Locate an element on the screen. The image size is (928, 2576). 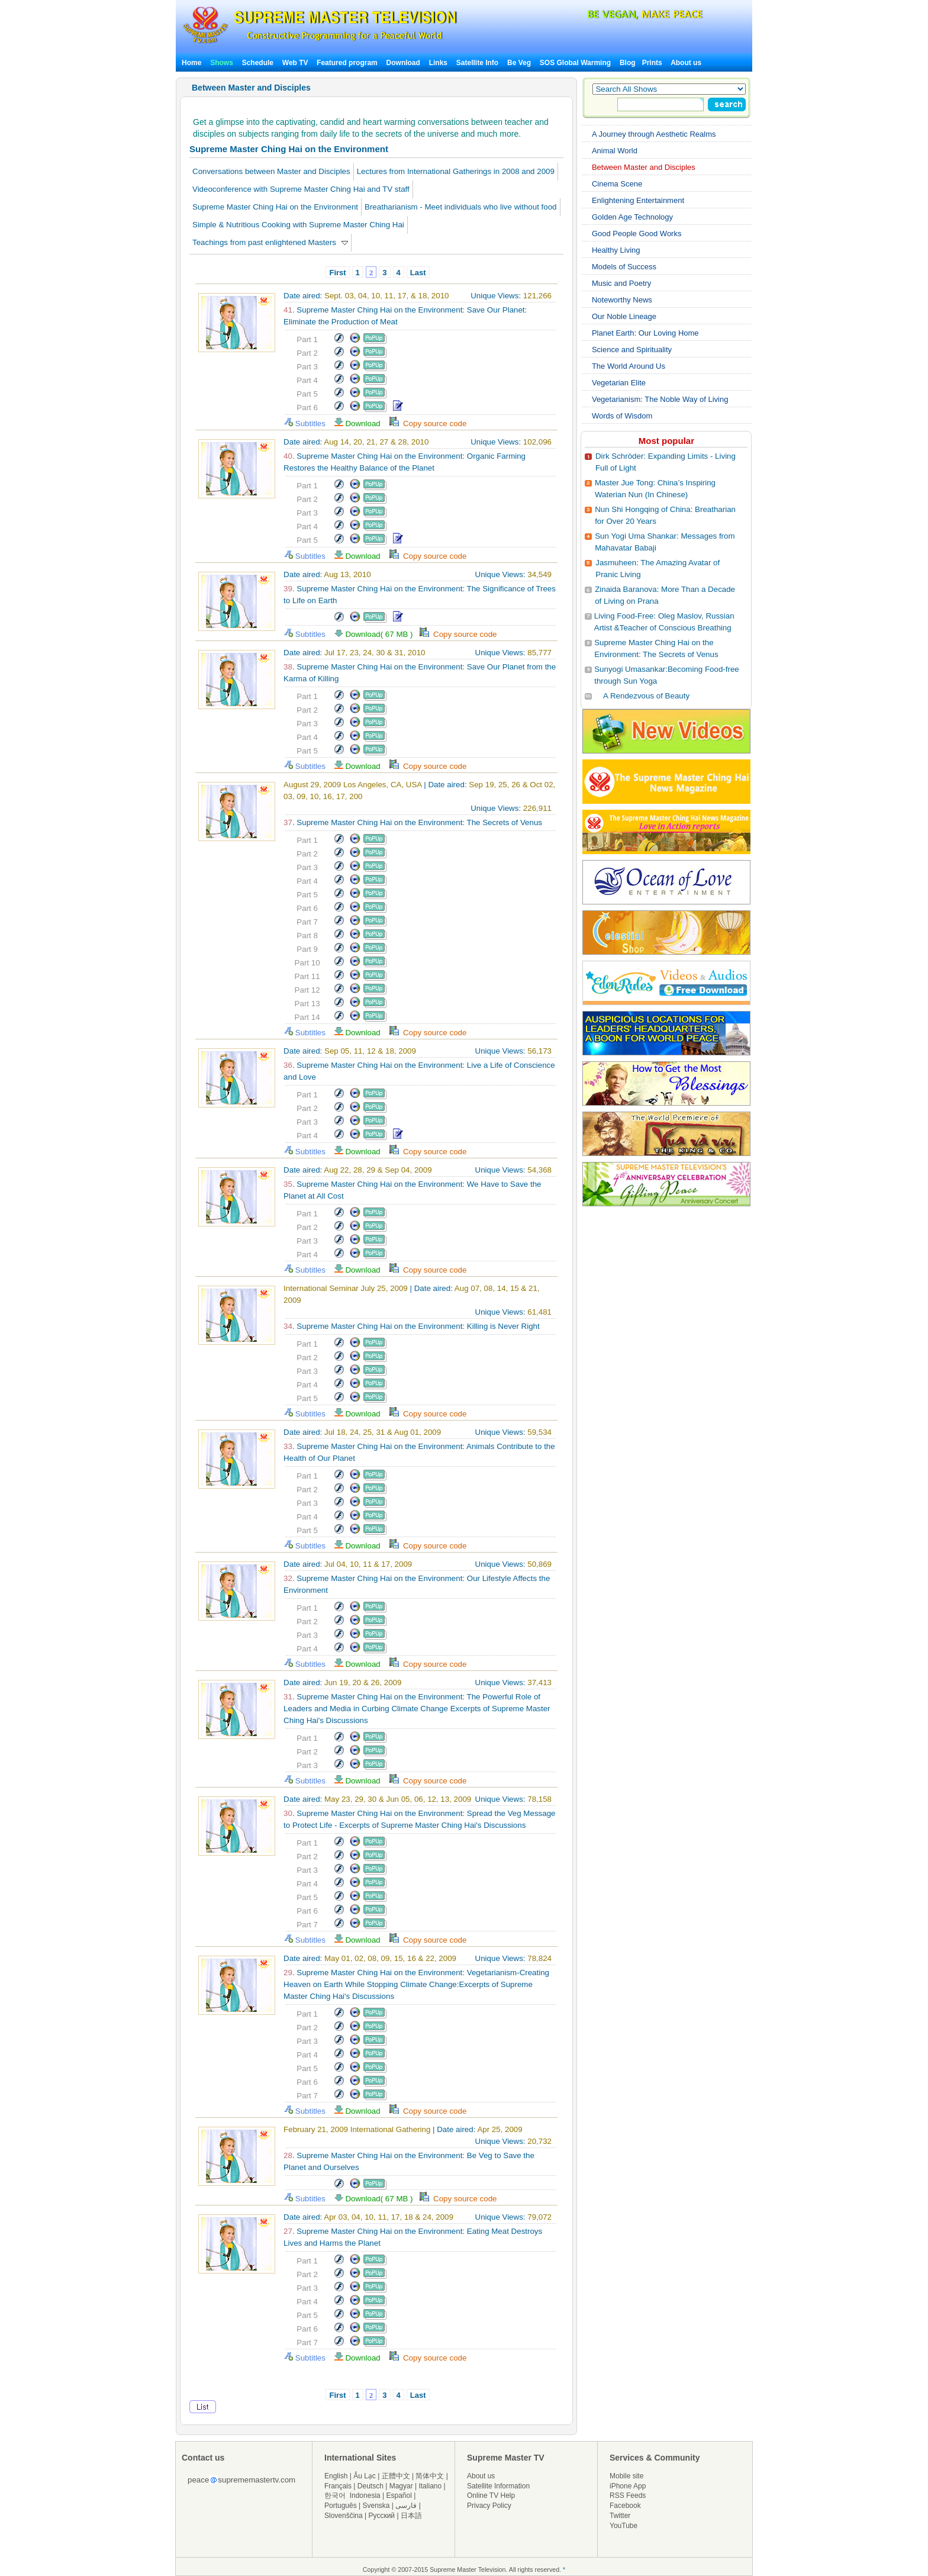
Français is located at coordinates (338, 2486).